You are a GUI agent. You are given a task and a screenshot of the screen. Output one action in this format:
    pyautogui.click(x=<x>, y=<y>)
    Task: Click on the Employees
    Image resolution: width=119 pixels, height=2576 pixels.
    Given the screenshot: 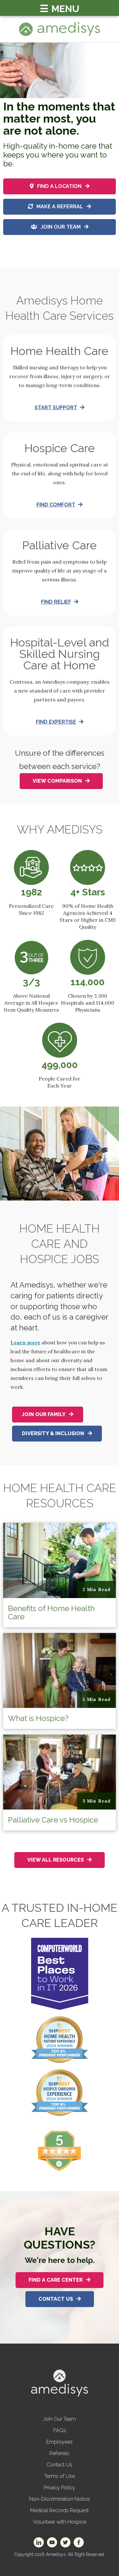 What is the action you would take?
    pyautogui.click(x=59, y=2442)
    